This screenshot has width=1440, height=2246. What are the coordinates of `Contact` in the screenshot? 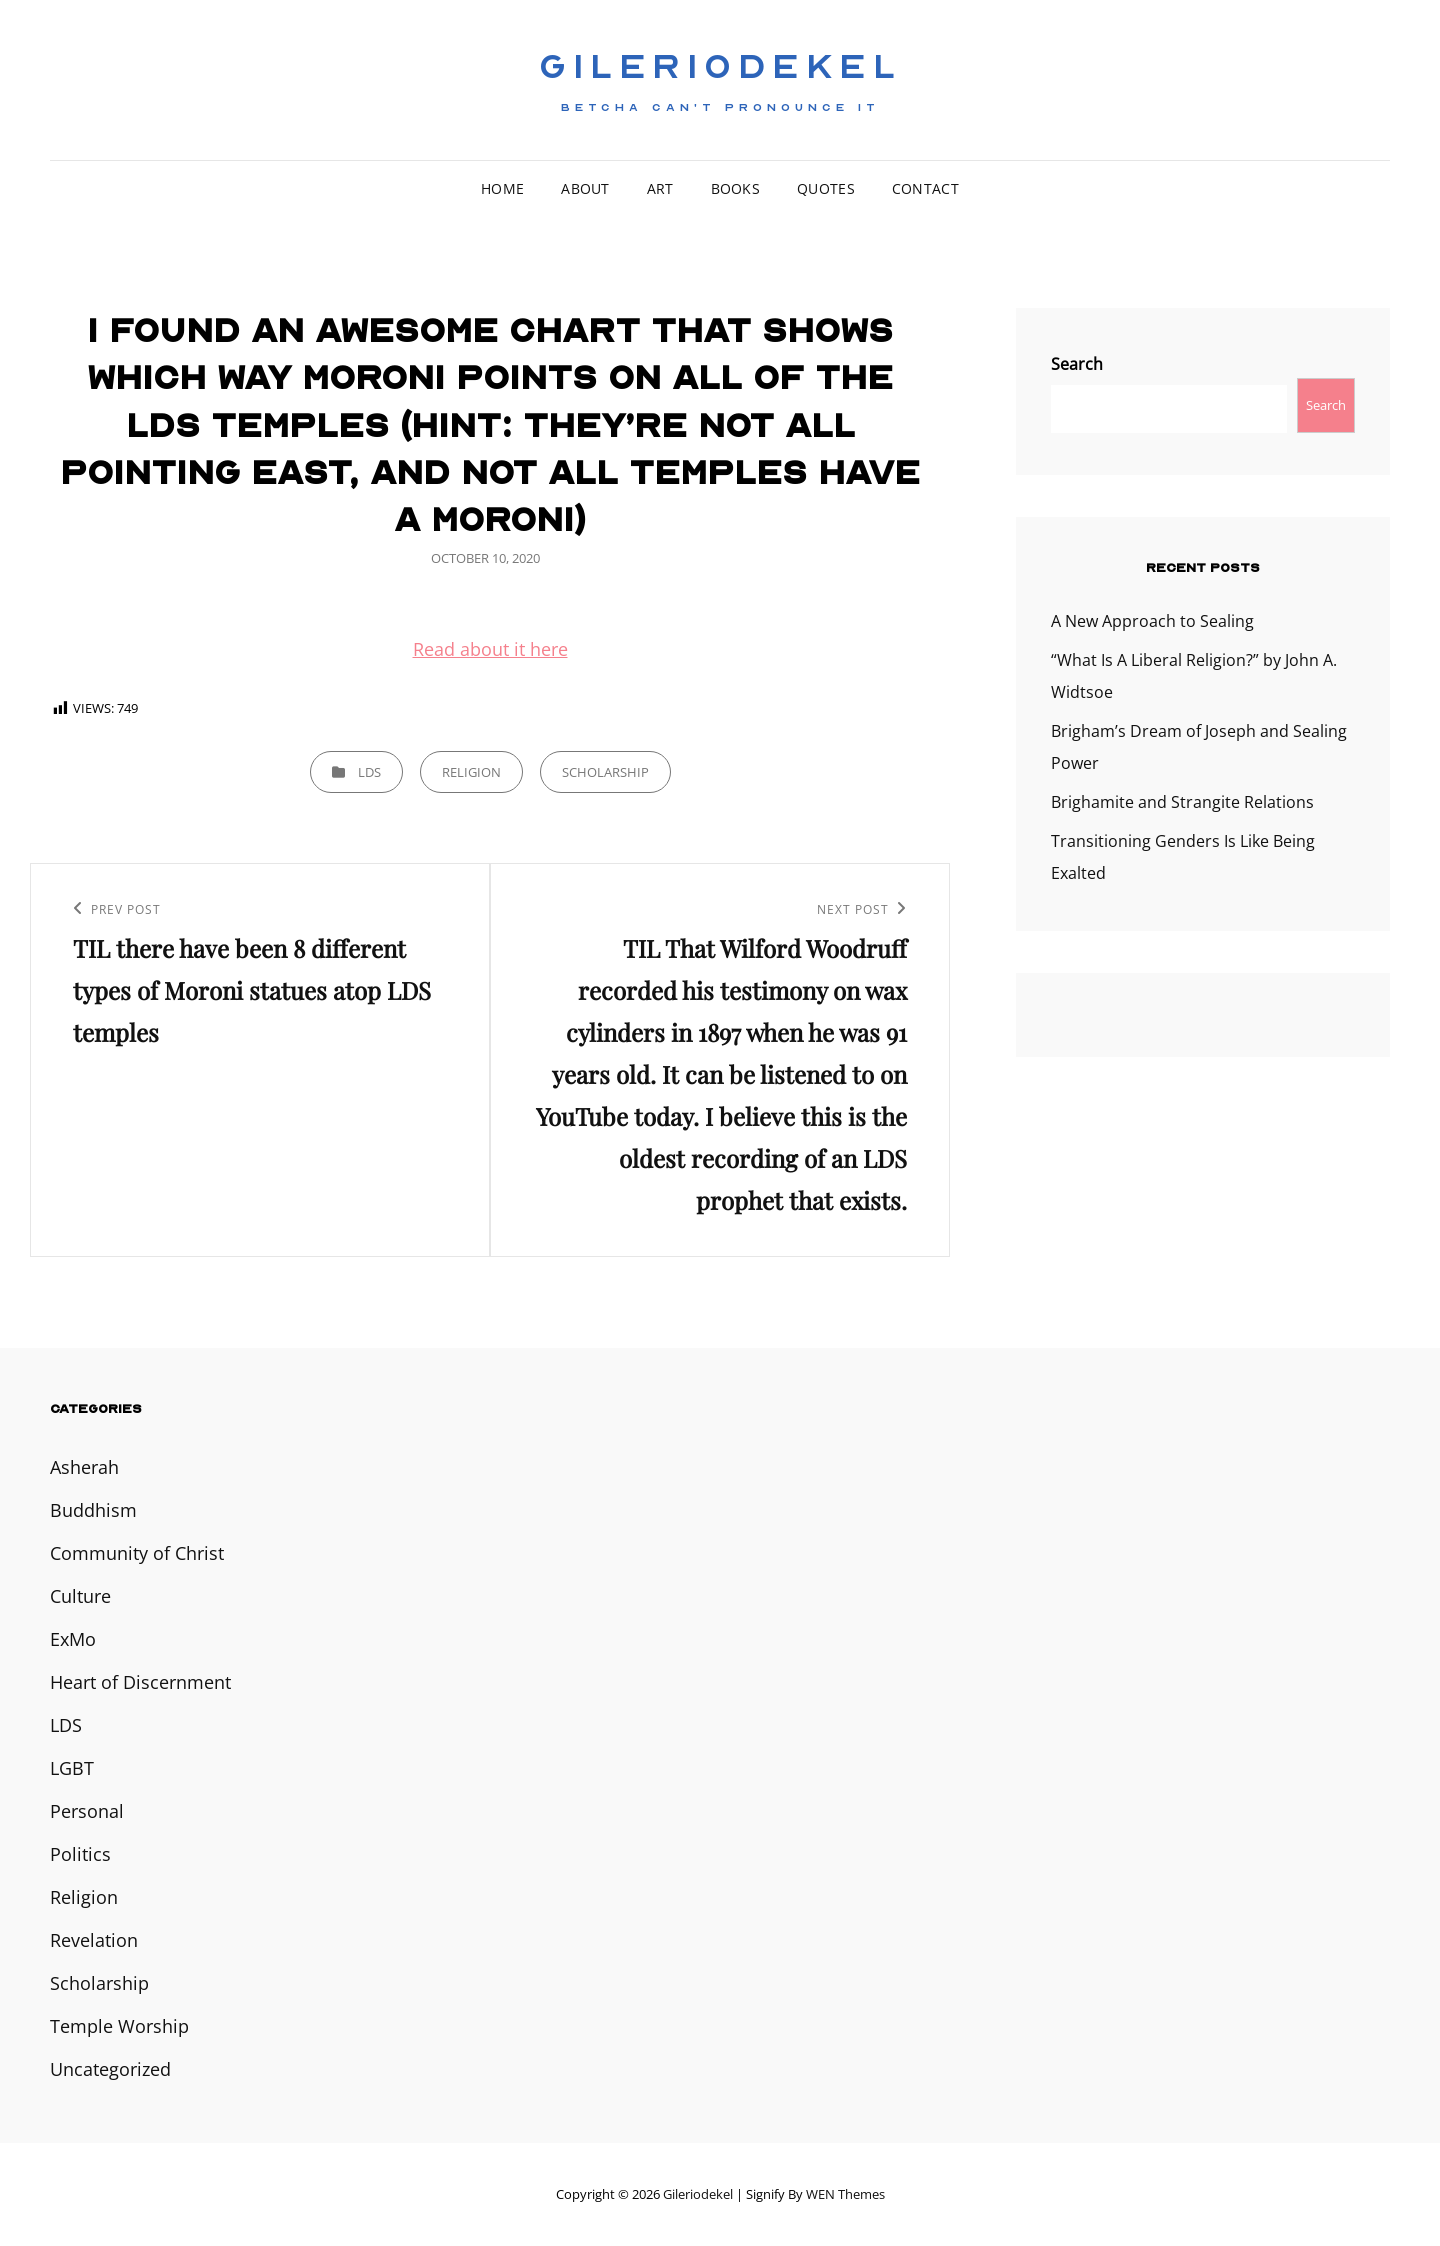 It's located at (925, 188).